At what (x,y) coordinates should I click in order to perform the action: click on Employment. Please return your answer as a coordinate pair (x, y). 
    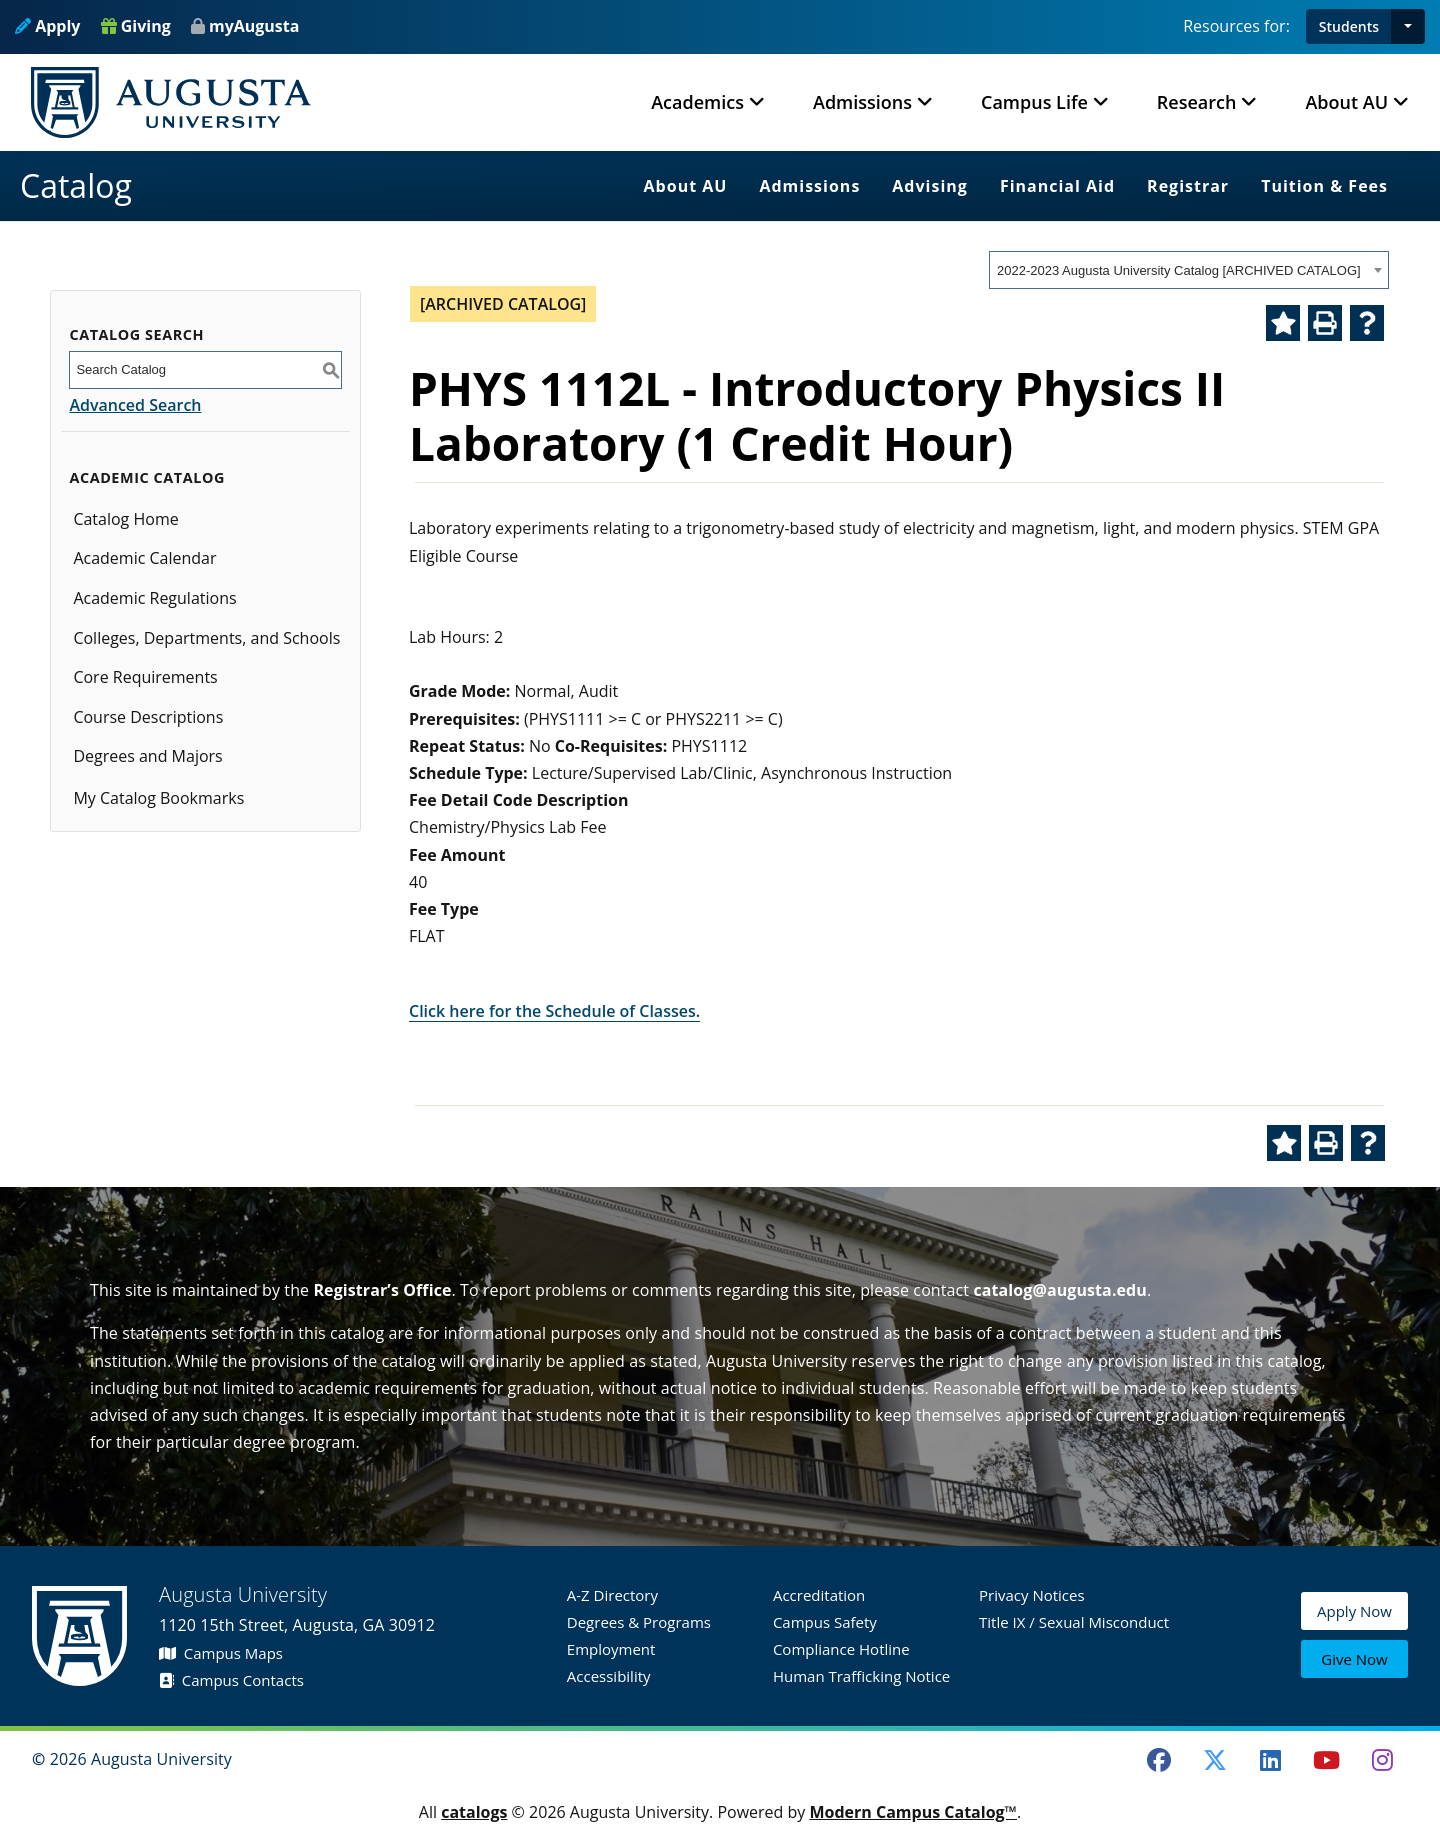
    Looking at the image, I should click on (611, 1649).